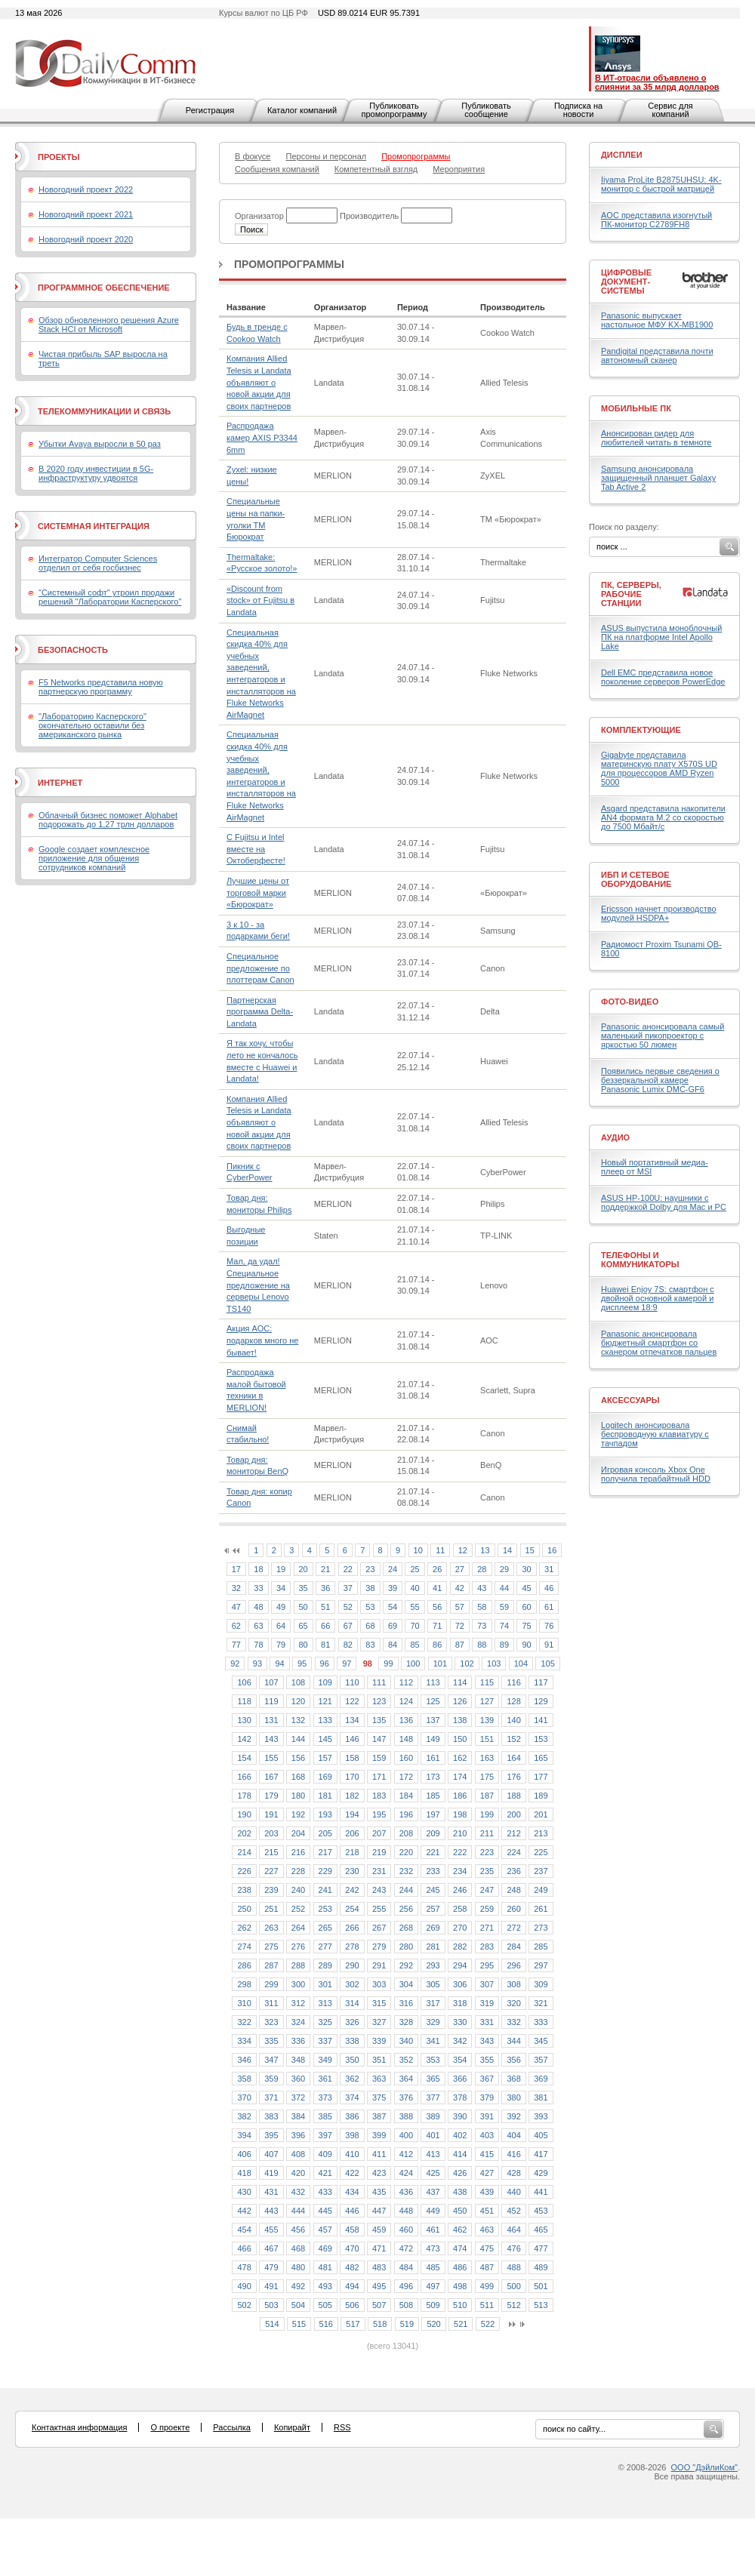 The width and height of the screenshot is (755, 2576). What do you see at coordinates (615, 1137) in the screenshot?
I see `Аудио` at bounding box center [615, 1137].